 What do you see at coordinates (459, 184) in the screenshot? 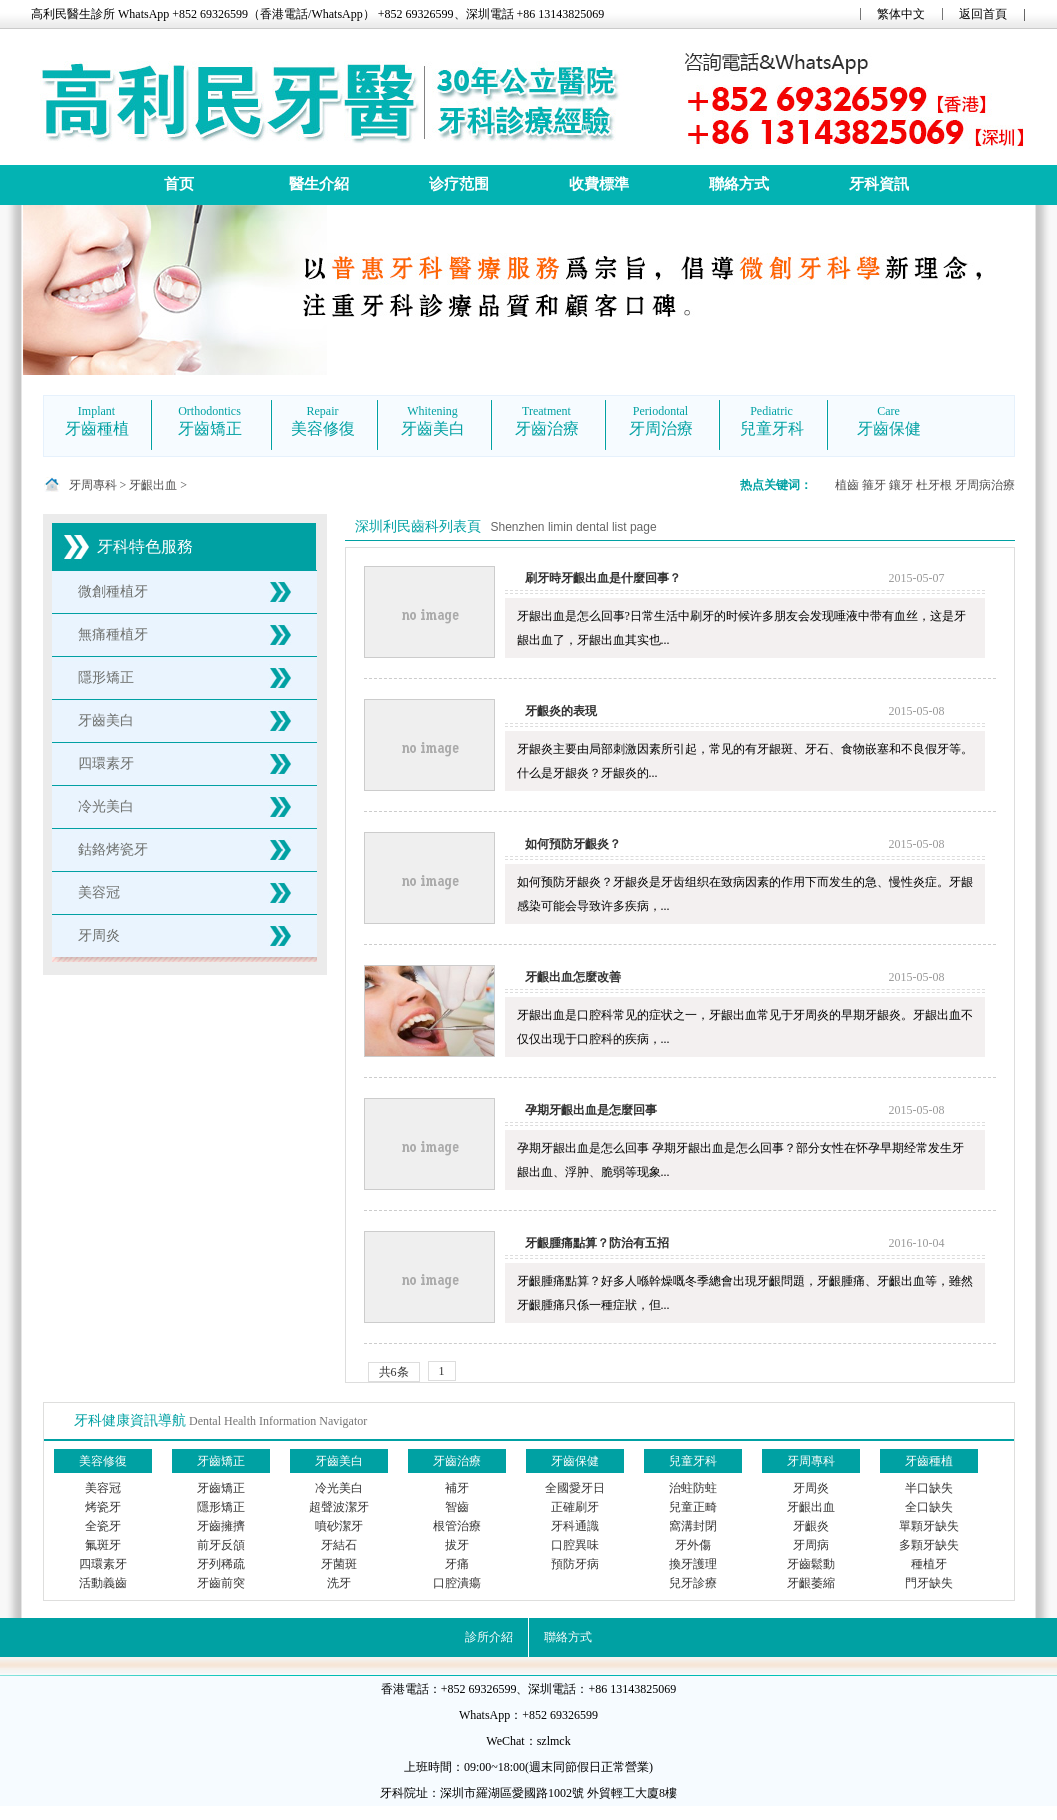
I see `诊疗范围` at bounding box center [459, 184].